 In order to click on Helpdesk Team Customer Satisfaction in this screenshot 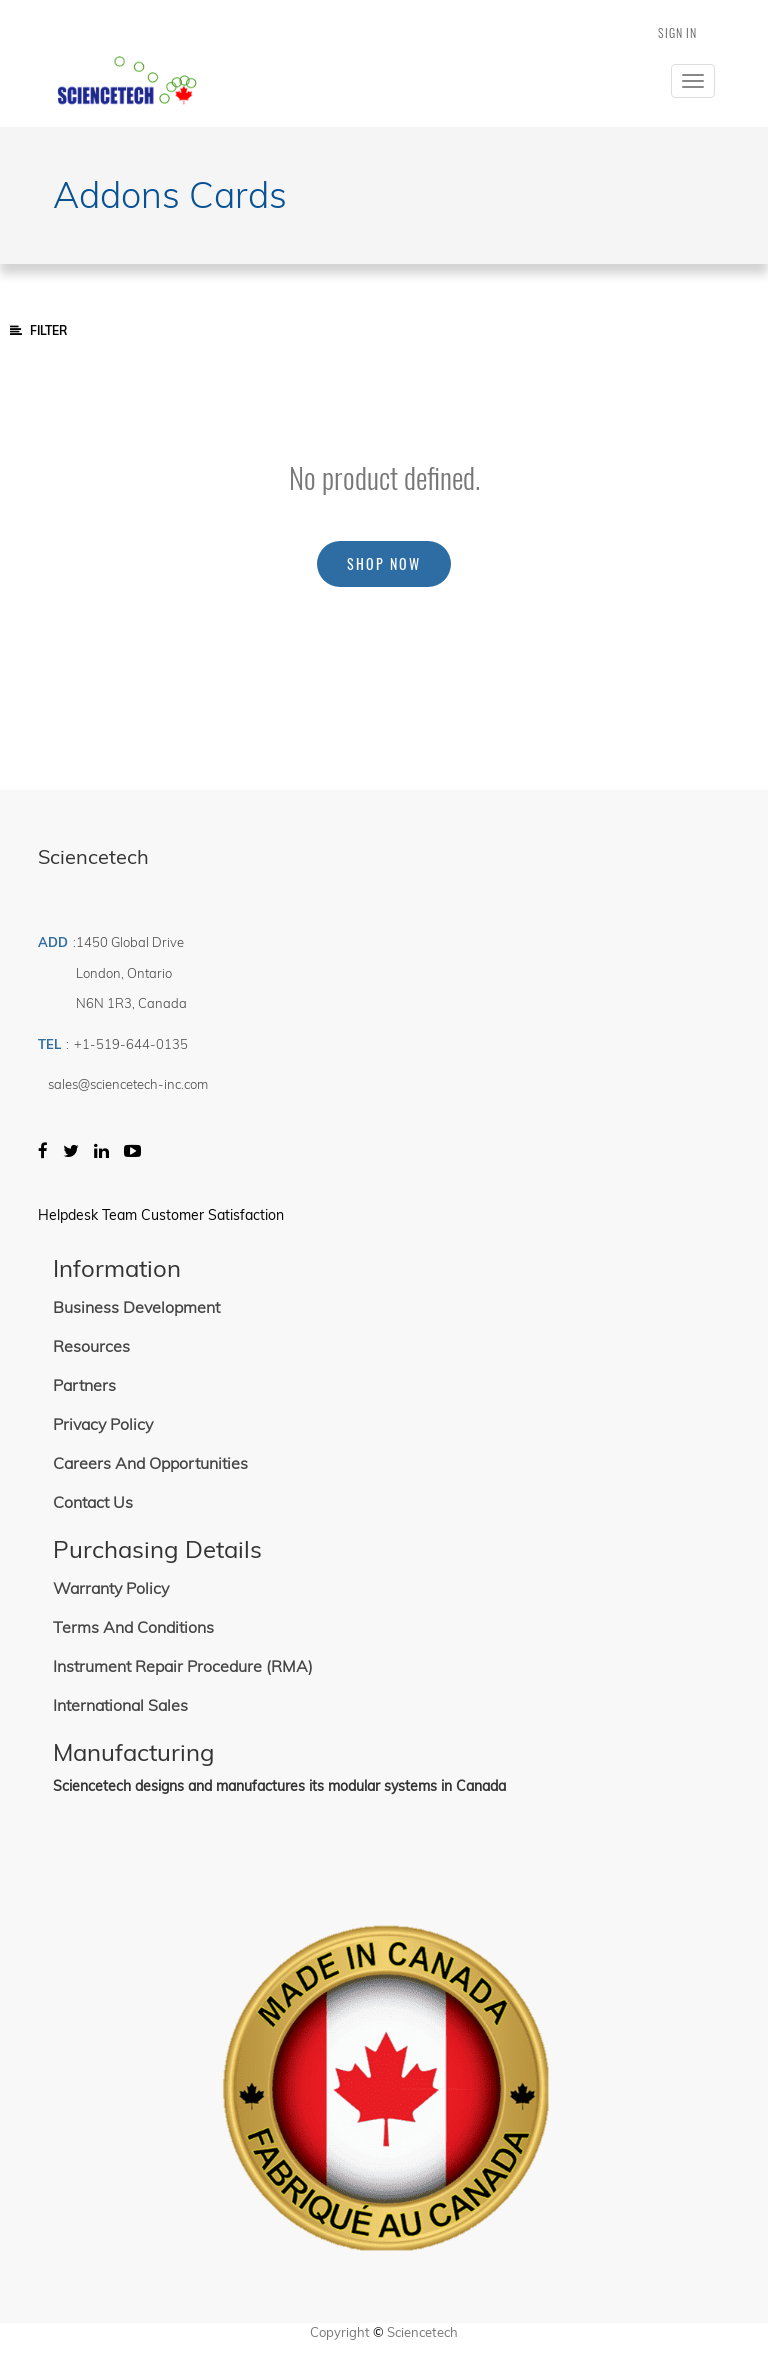, I will do `click(161, 1215)`.